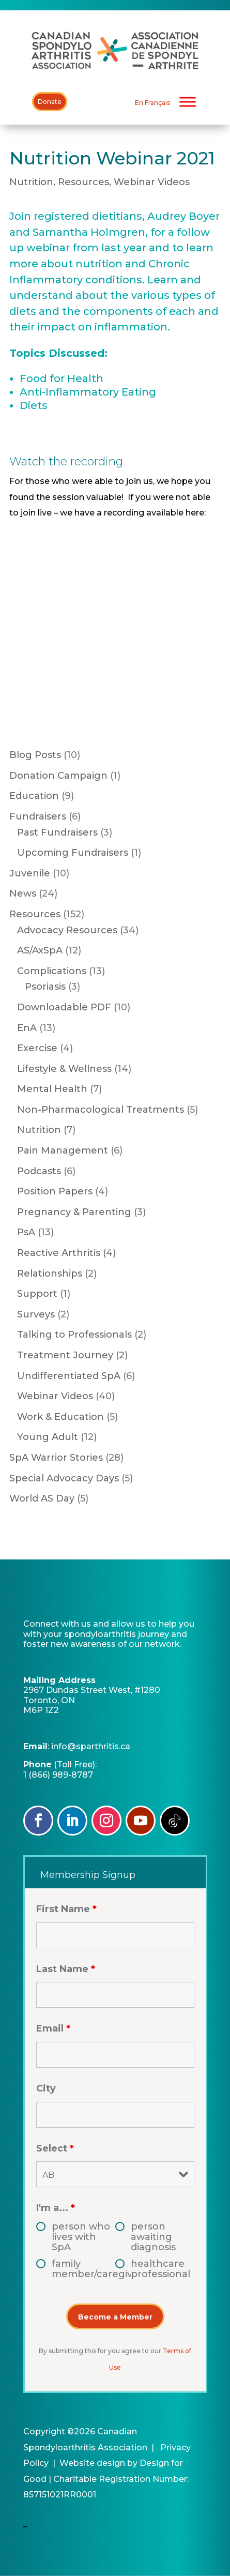 Image resolution: width=230 pixels, height=2576 pixels. Describe the element at coordinates (58, 775) in the screenshot. I see `Donation Campaign` at that location.